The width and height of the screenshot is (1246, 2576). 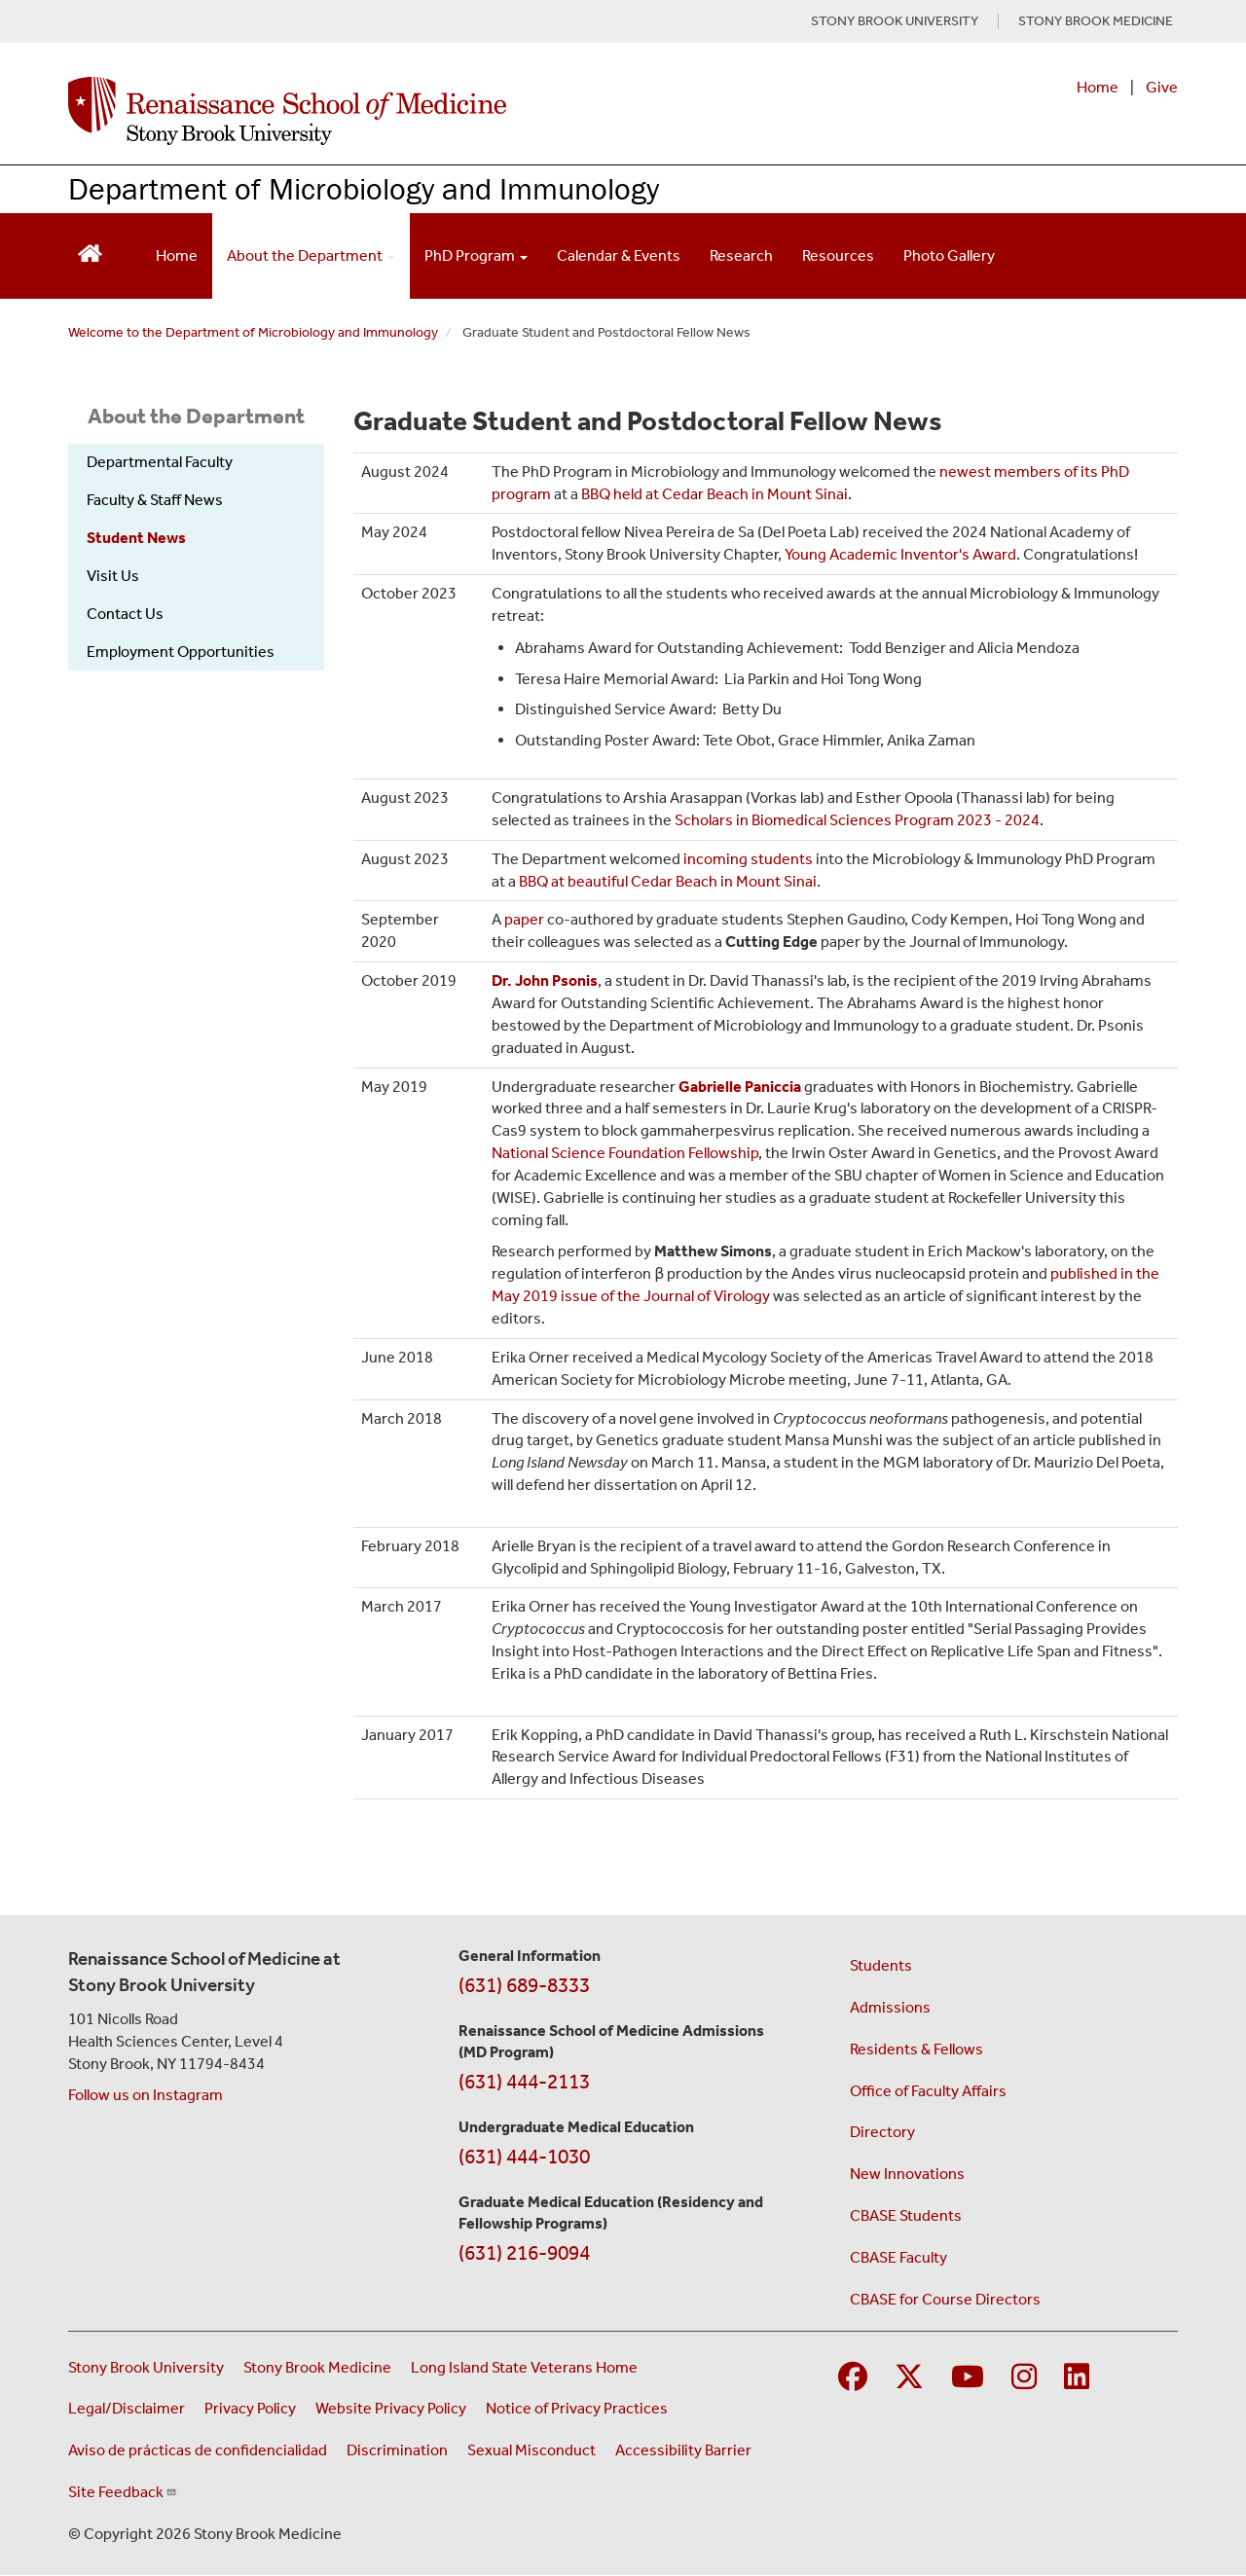 What do you see at coordinates (894, 21) in the screenshot?
I see `STONY BROOK UNIVERSITY [Visit Stony Brook University website (opens in a new tab)]` at bounding box center [894, 21].